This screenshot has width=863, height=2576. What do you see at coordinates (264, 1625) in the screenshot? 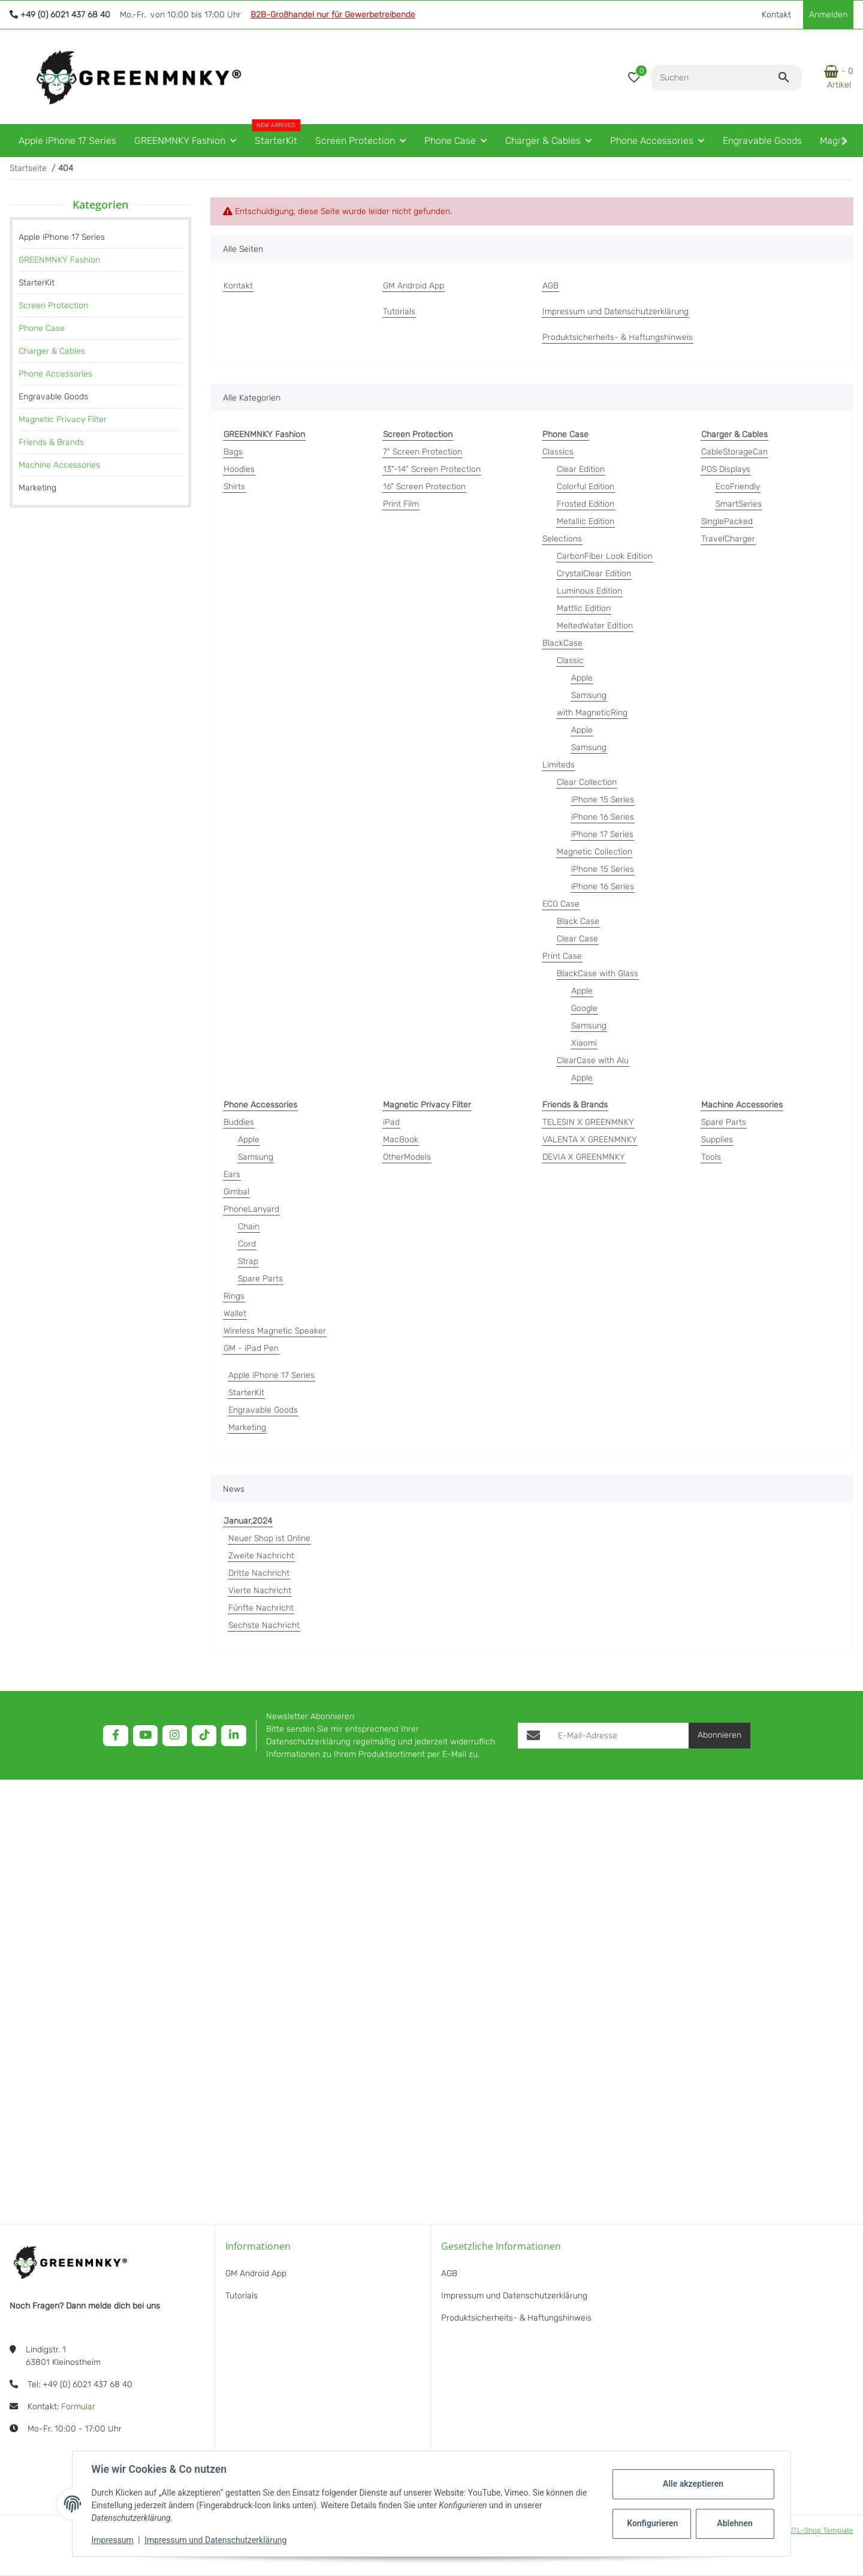
I see `Sechste Nachricht` at bounding box center [264, 1625].